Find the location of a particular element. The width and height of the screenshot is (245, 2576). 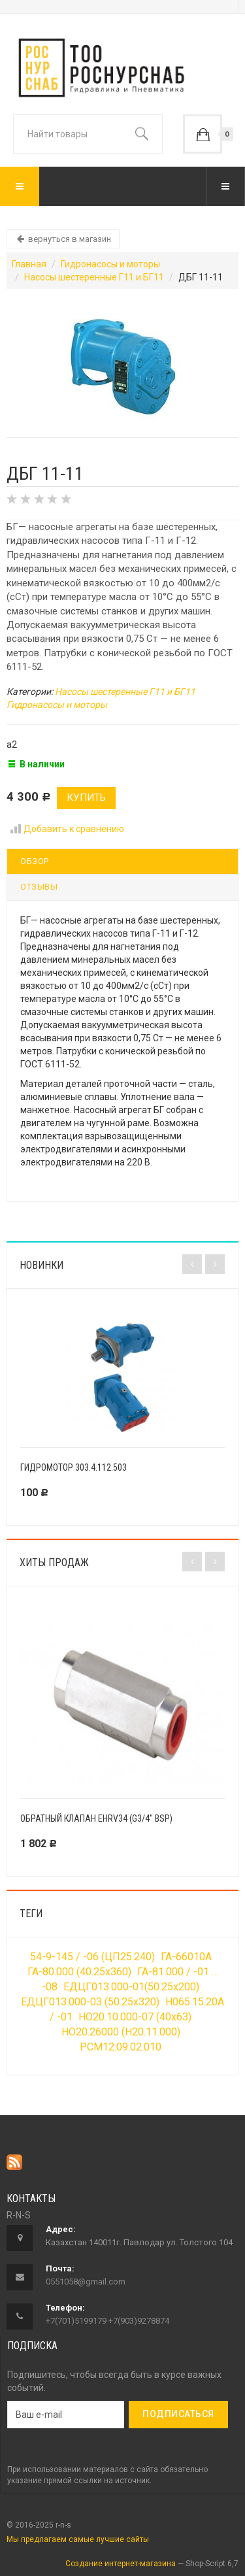

0551058@gmail.com is located at coordinates (85, 2281).